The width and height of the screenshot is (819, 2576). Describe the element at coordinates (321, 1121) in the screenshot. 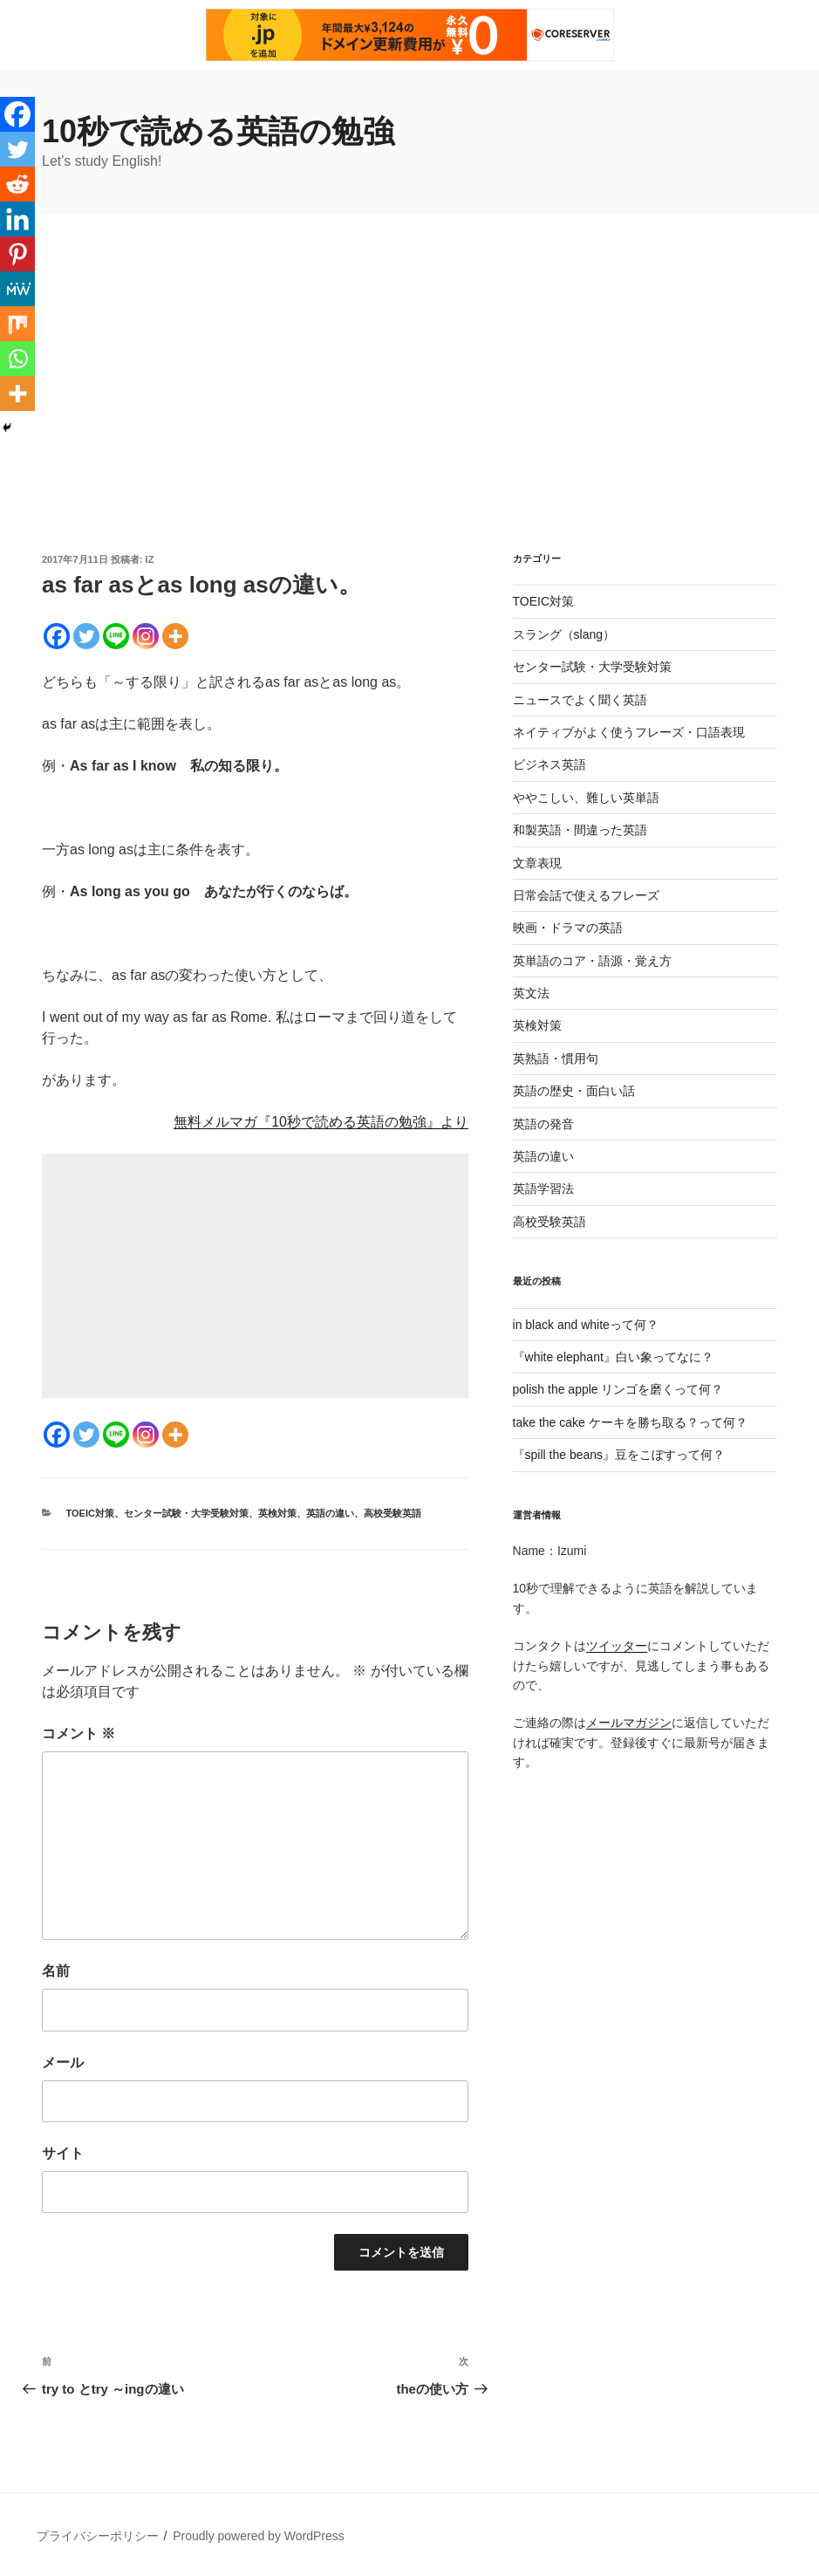

I see `無料メルマガ『10秒で読める英語の勉強』より` at that location.